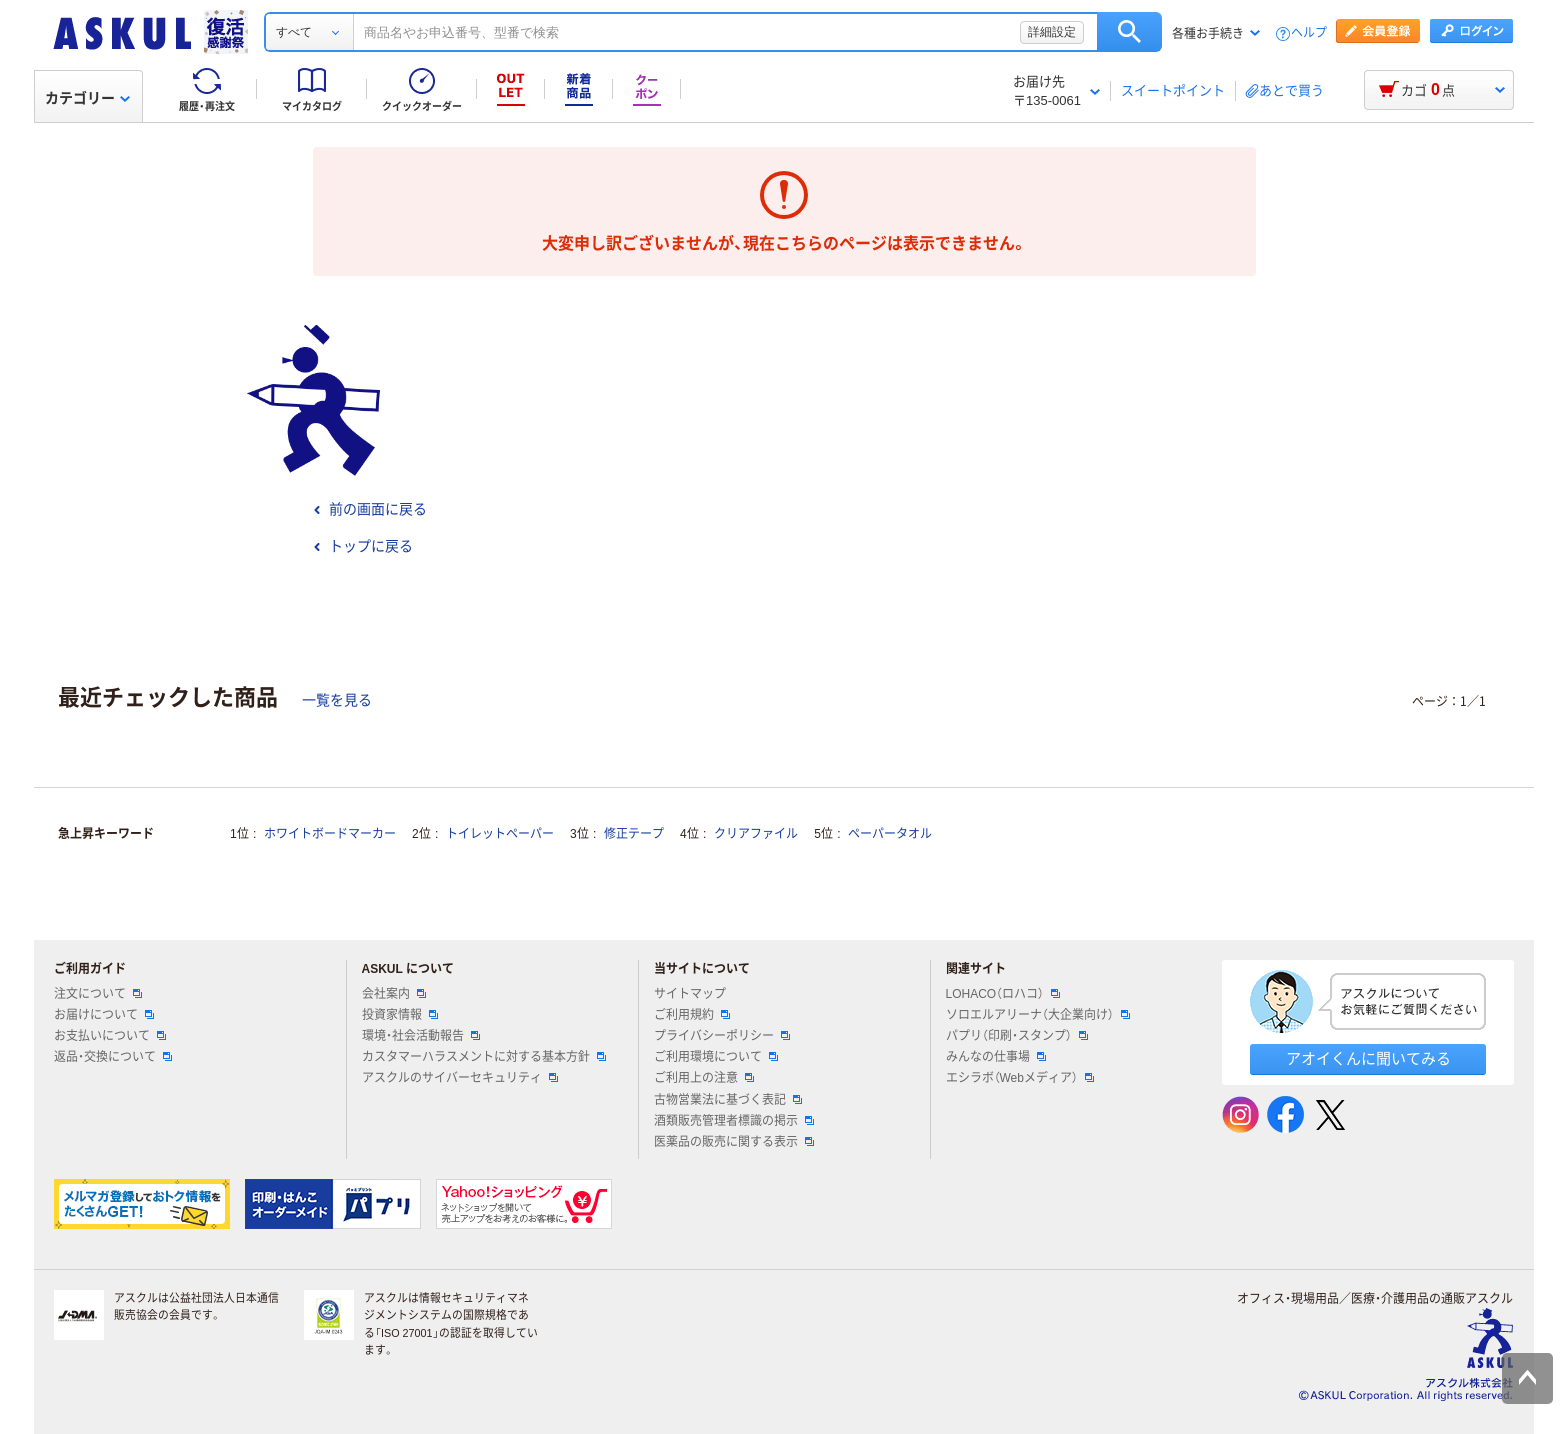  Describe the element at coordinates (421, 1036) in the screenshot. I see `環境・社会活動報告` at that location.